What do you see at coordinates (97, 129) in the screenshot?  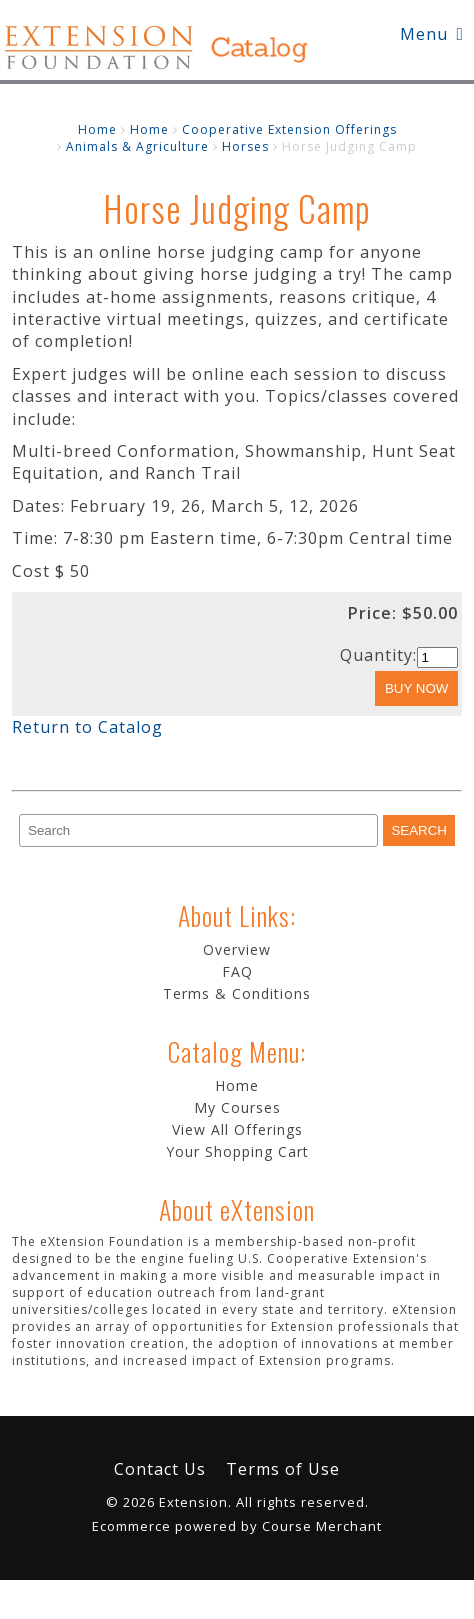 I see `Home` at bounding box center [97, 129].